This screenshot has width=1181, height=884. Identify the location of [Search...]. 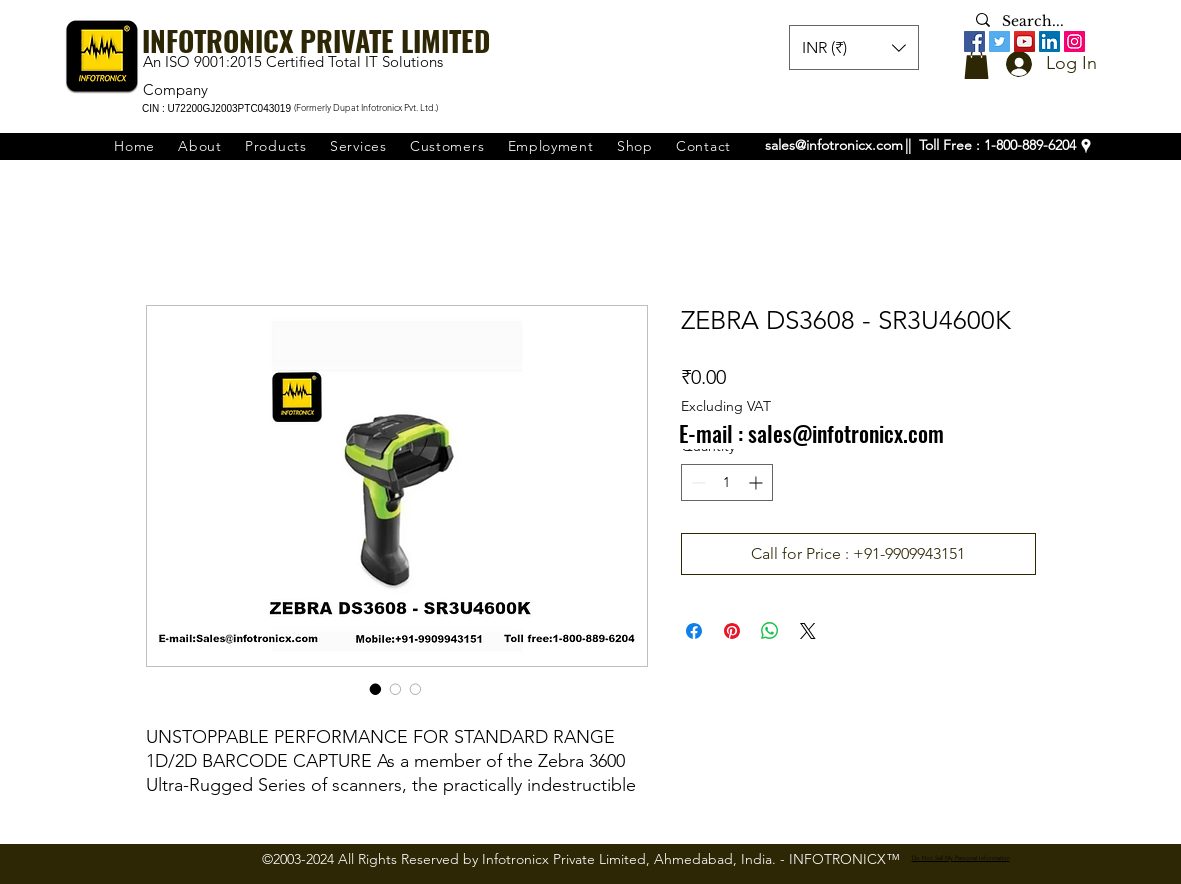
(1037, 22).